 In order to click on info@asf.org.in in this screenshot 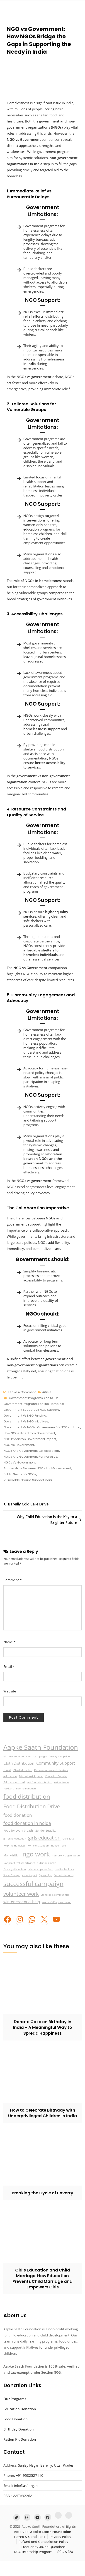, I will do `click(26, 2485)`.